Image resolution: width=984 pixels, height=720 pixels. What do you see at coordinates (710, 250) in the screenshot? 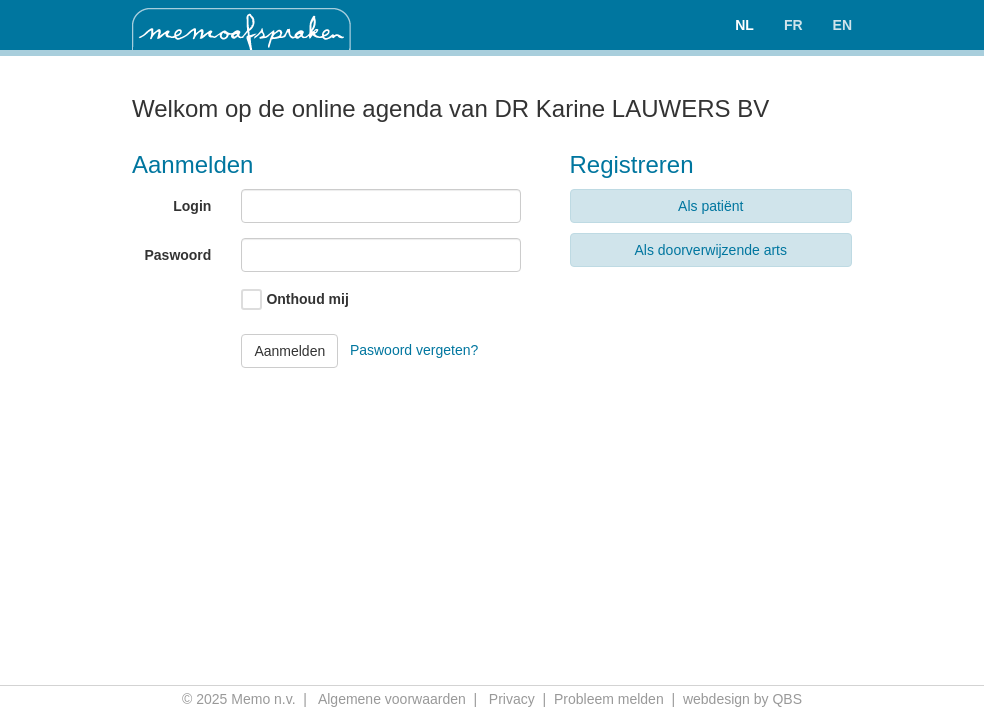
I see `Als doorverwijzende arts` at bounding box center [710, 250].